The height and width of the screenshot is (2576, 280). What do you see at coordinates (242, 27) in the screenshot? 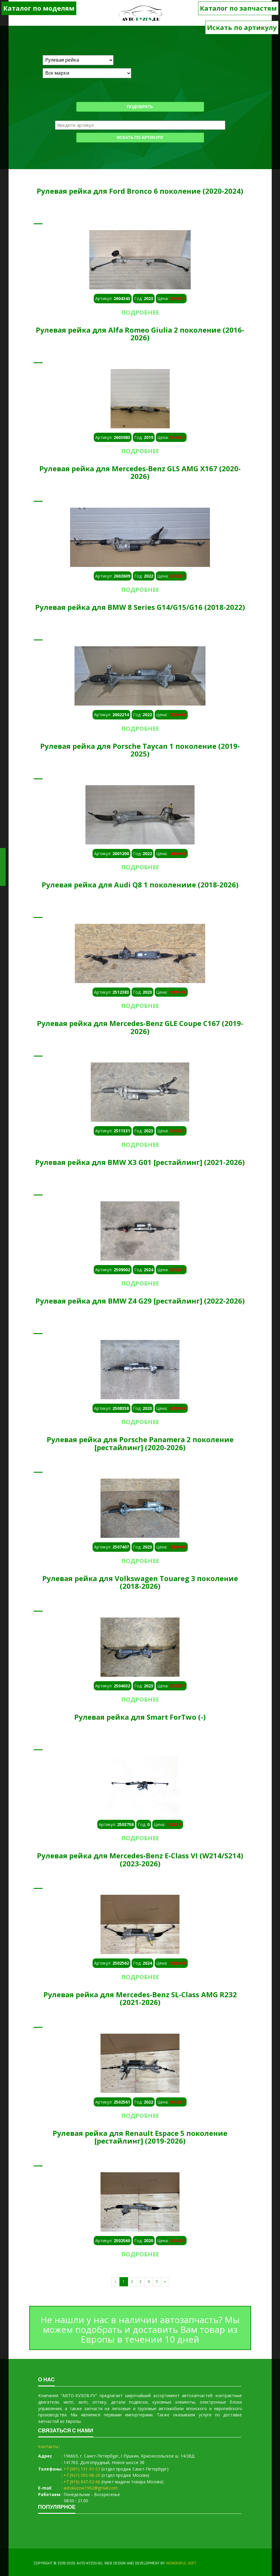
I see `Искать по артикулу` at bounding box center [242, 27].